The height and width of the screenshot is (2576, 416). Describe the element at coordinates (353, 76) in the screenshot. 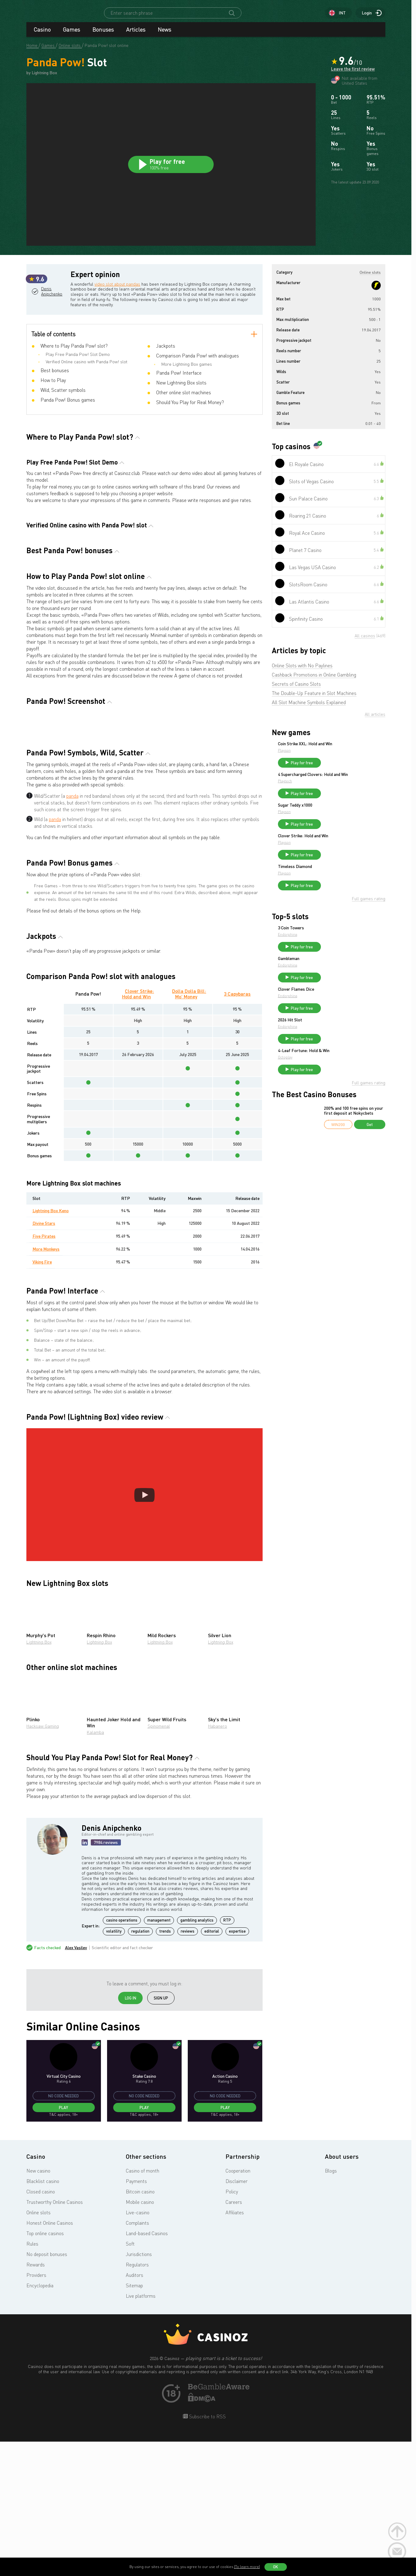

I see `Leave the first review` at that location.